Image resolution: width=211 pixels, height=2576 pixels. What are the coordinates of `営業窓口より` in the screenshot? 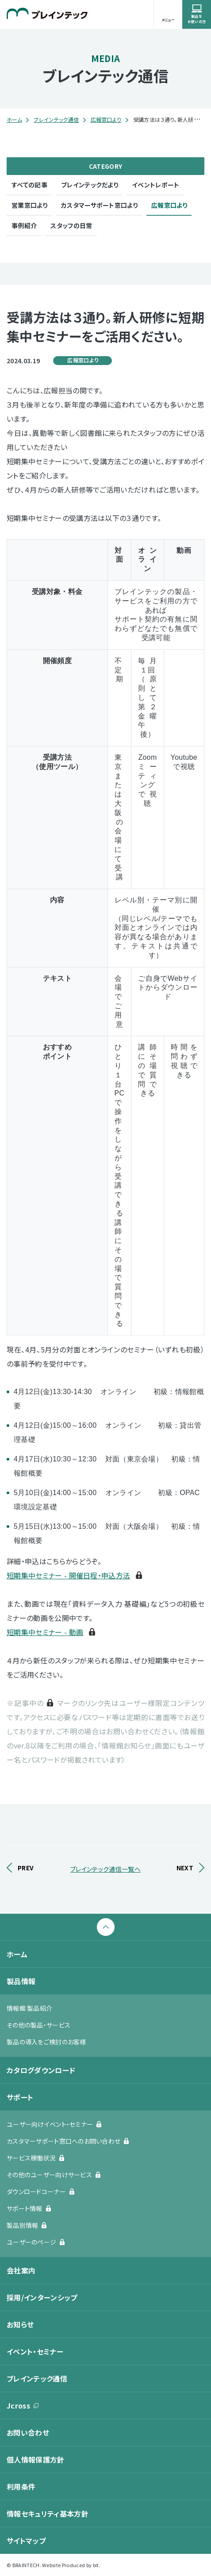 It's located at (29, 205).